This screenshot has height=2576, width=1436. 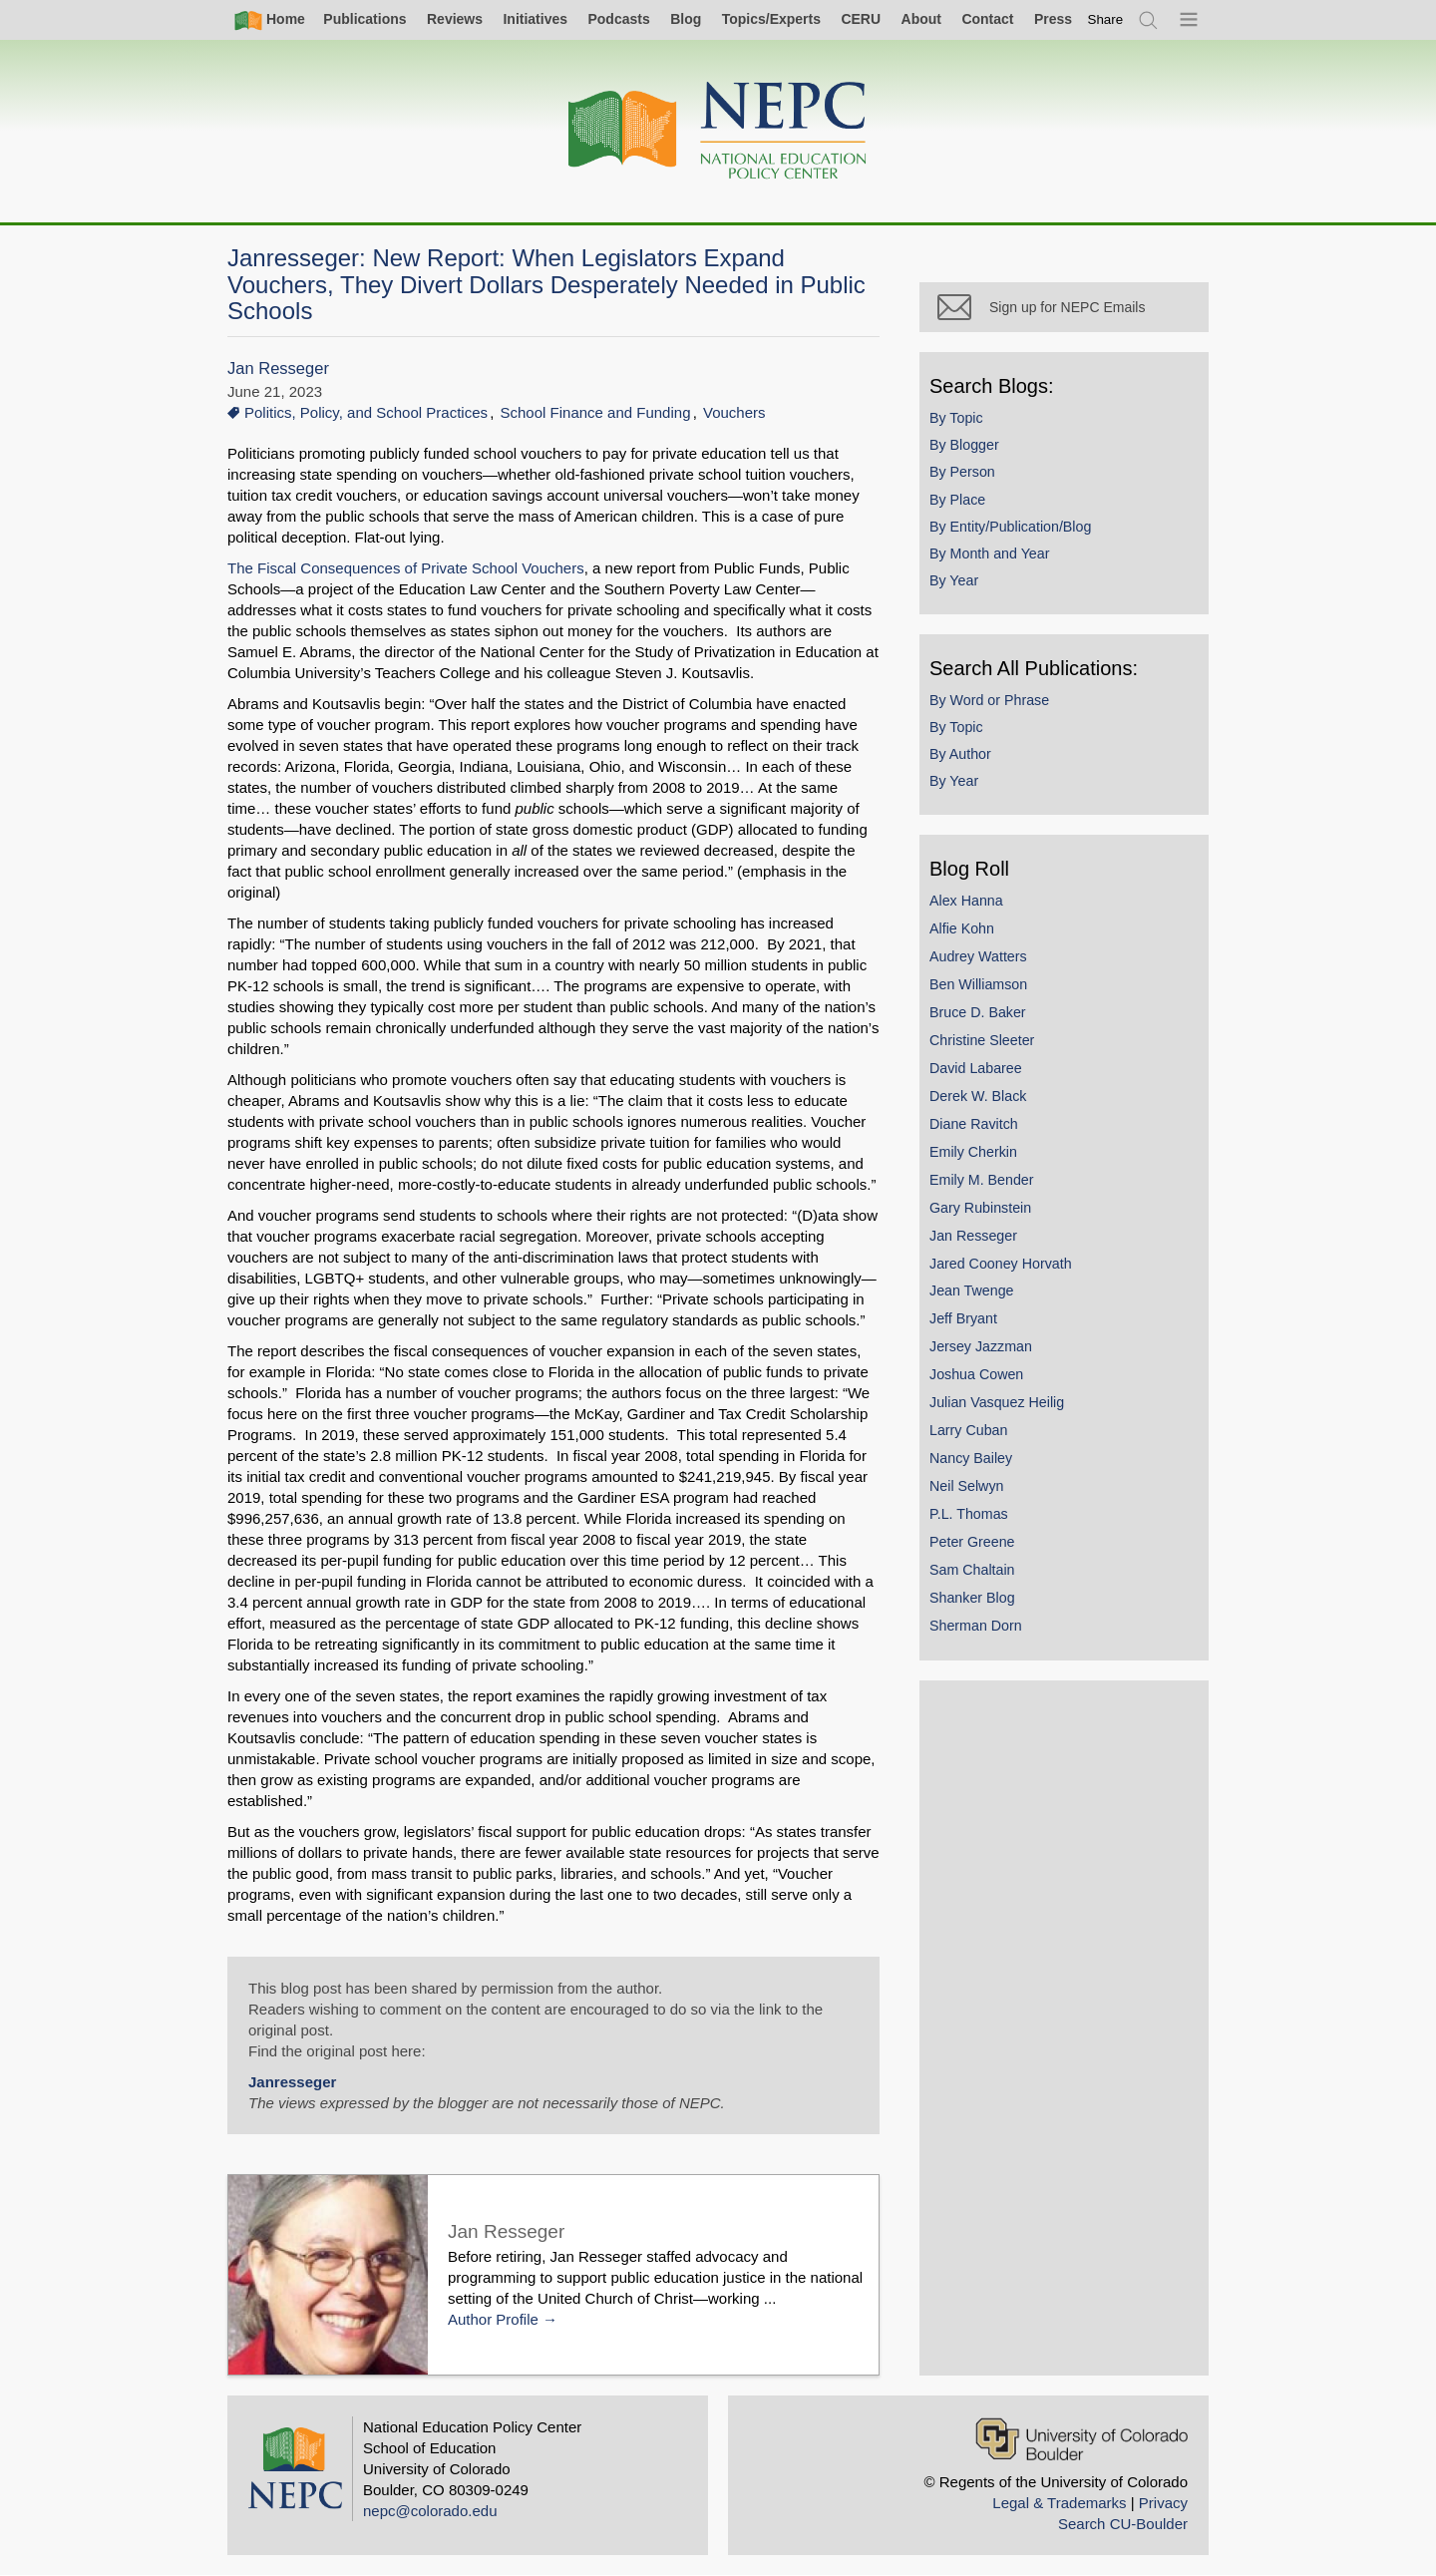 What do you see at coordinates (956, 418) in the screenshot?
I see `By Topic` at bounding box center [956, 418].